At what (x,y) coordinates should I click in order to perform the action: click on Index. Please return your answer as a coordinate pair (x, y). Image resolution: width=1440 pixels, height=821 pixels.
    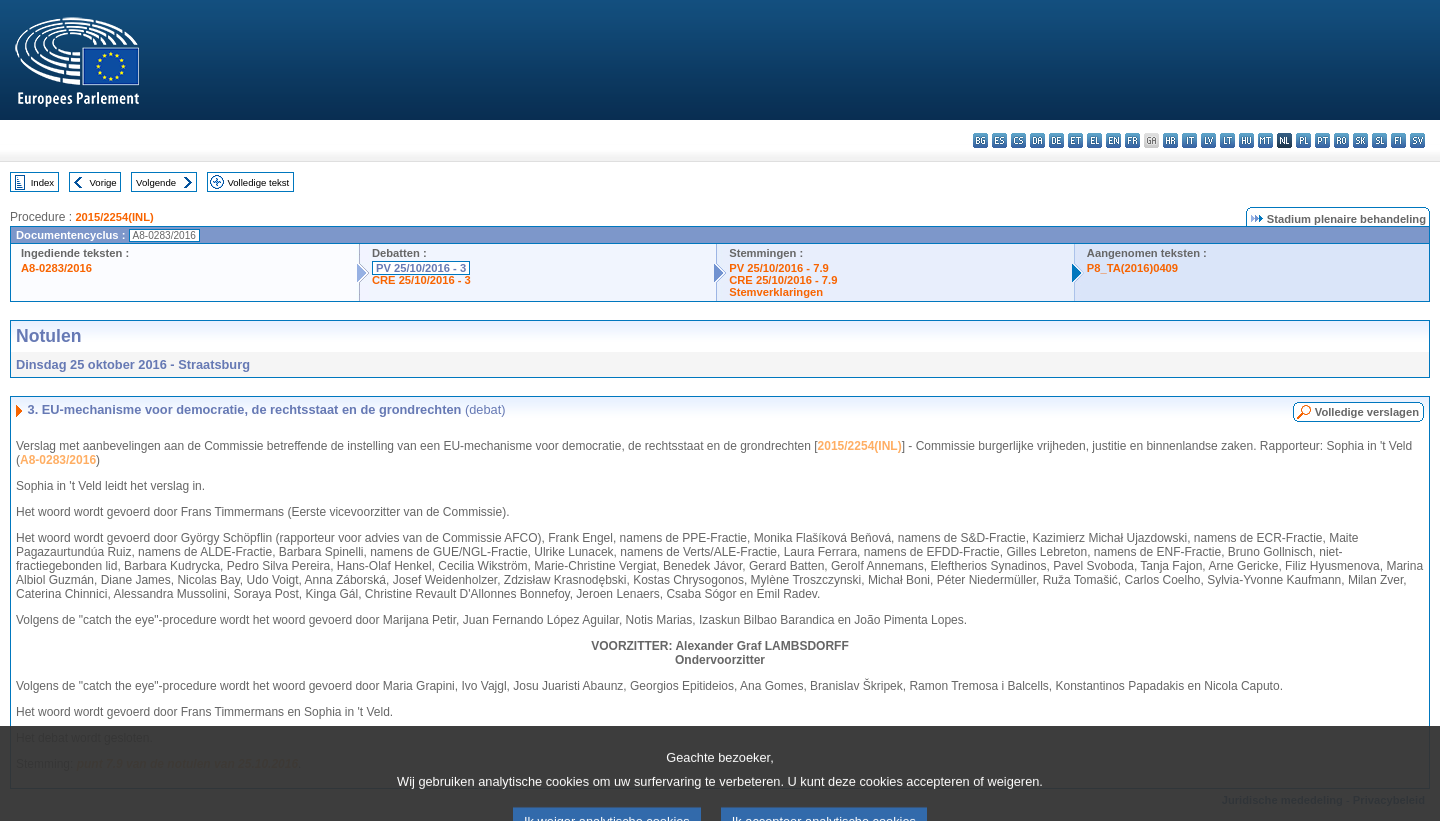
    Looking at the image, I should click on (42, 182).